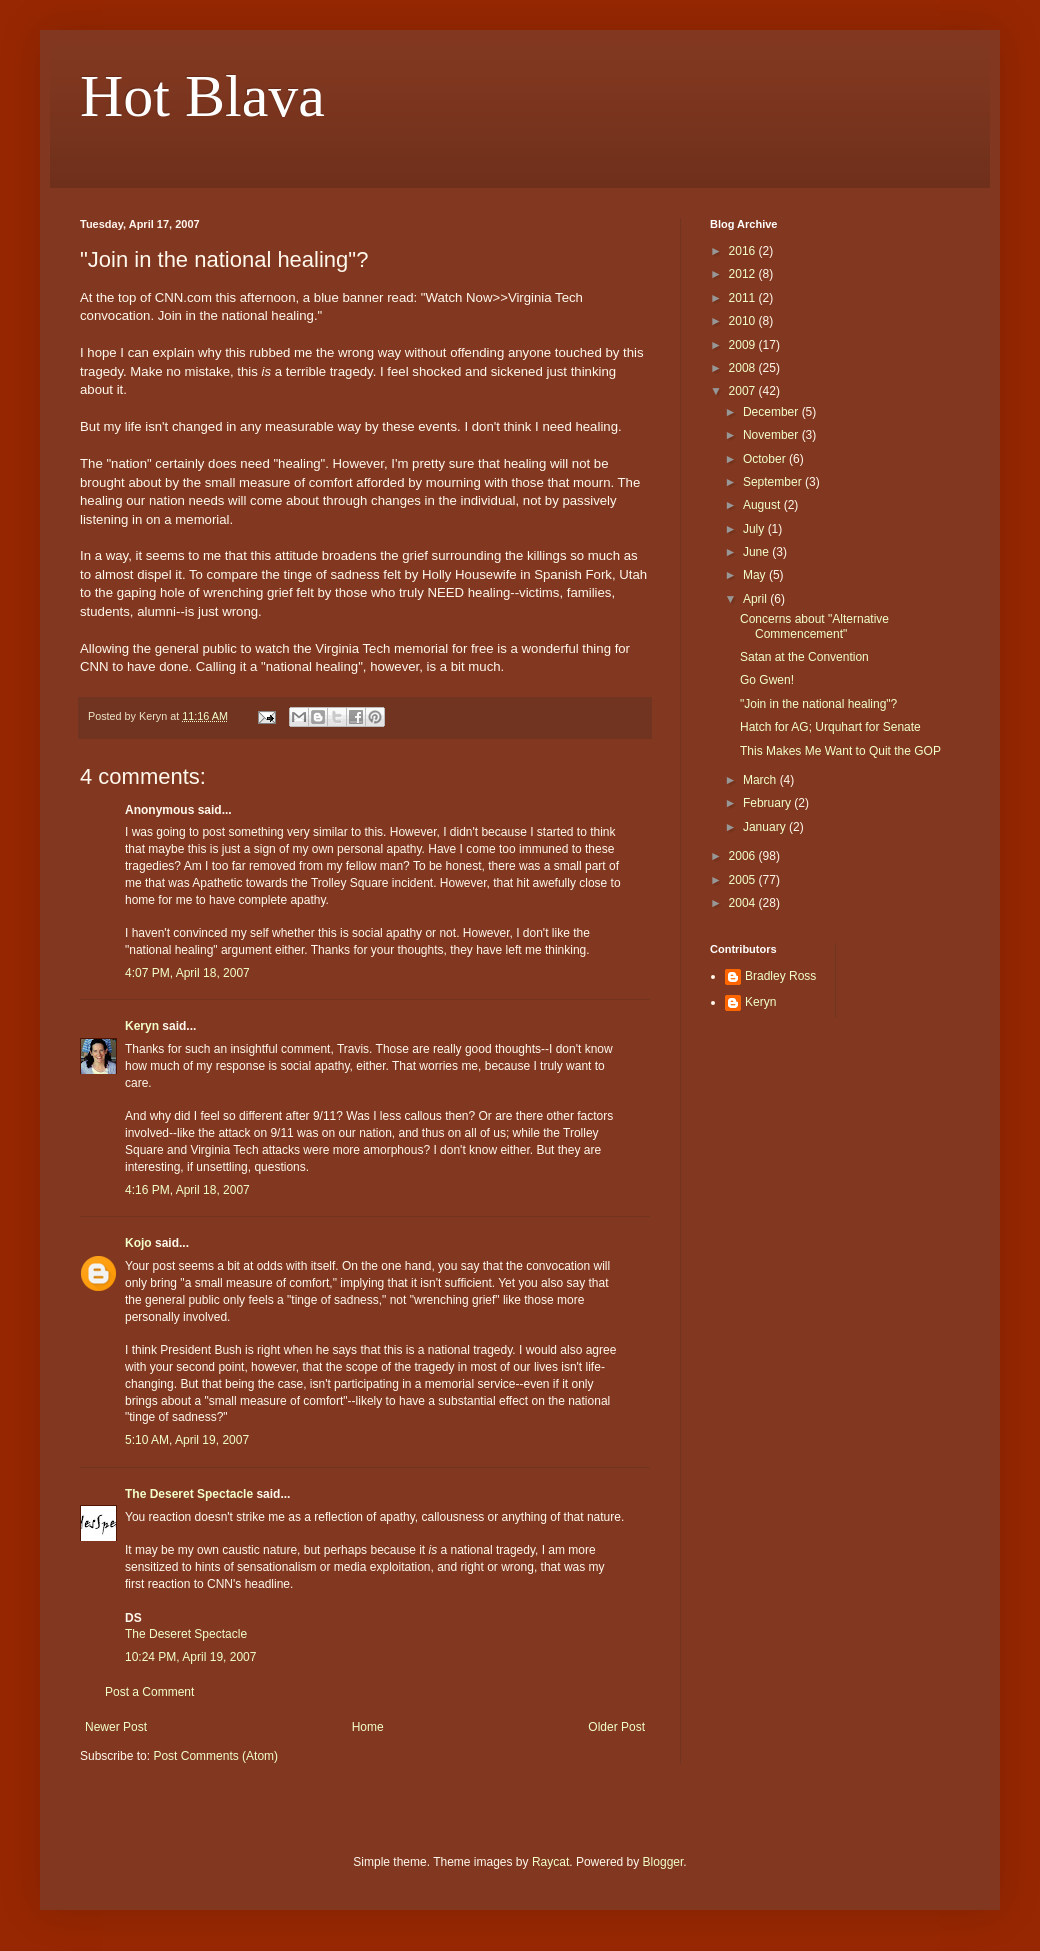 The width and height of the screenshot is (1040, 1951). What do you see at coordinates (830, 727) in the screenshot?
I see `Hatch for AG; Urquhart for Senate` at bounding box center [830, 727].